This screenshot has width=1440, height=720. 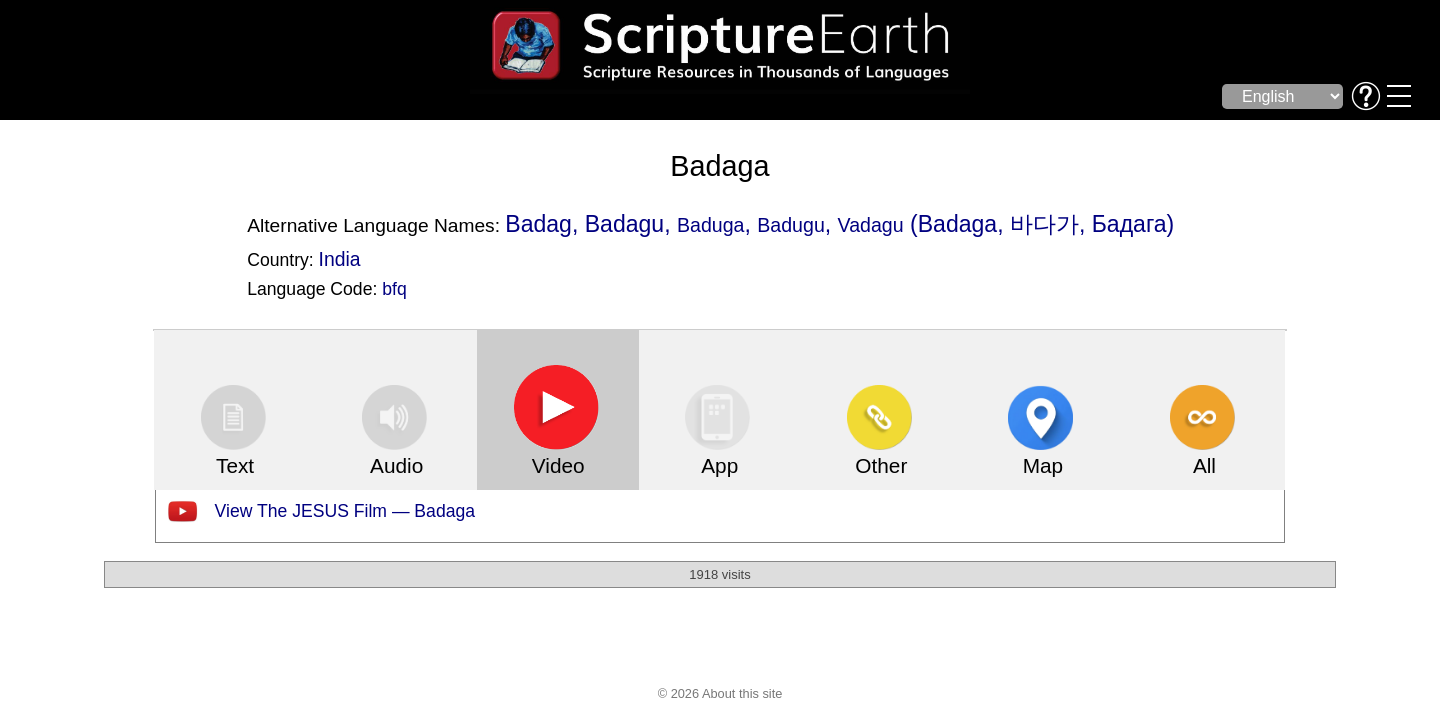 What do you see at coordinates (345, 511) in the screenshot?
I see `View The JESUS Film — Badaga` at bounding box center [345, 511].